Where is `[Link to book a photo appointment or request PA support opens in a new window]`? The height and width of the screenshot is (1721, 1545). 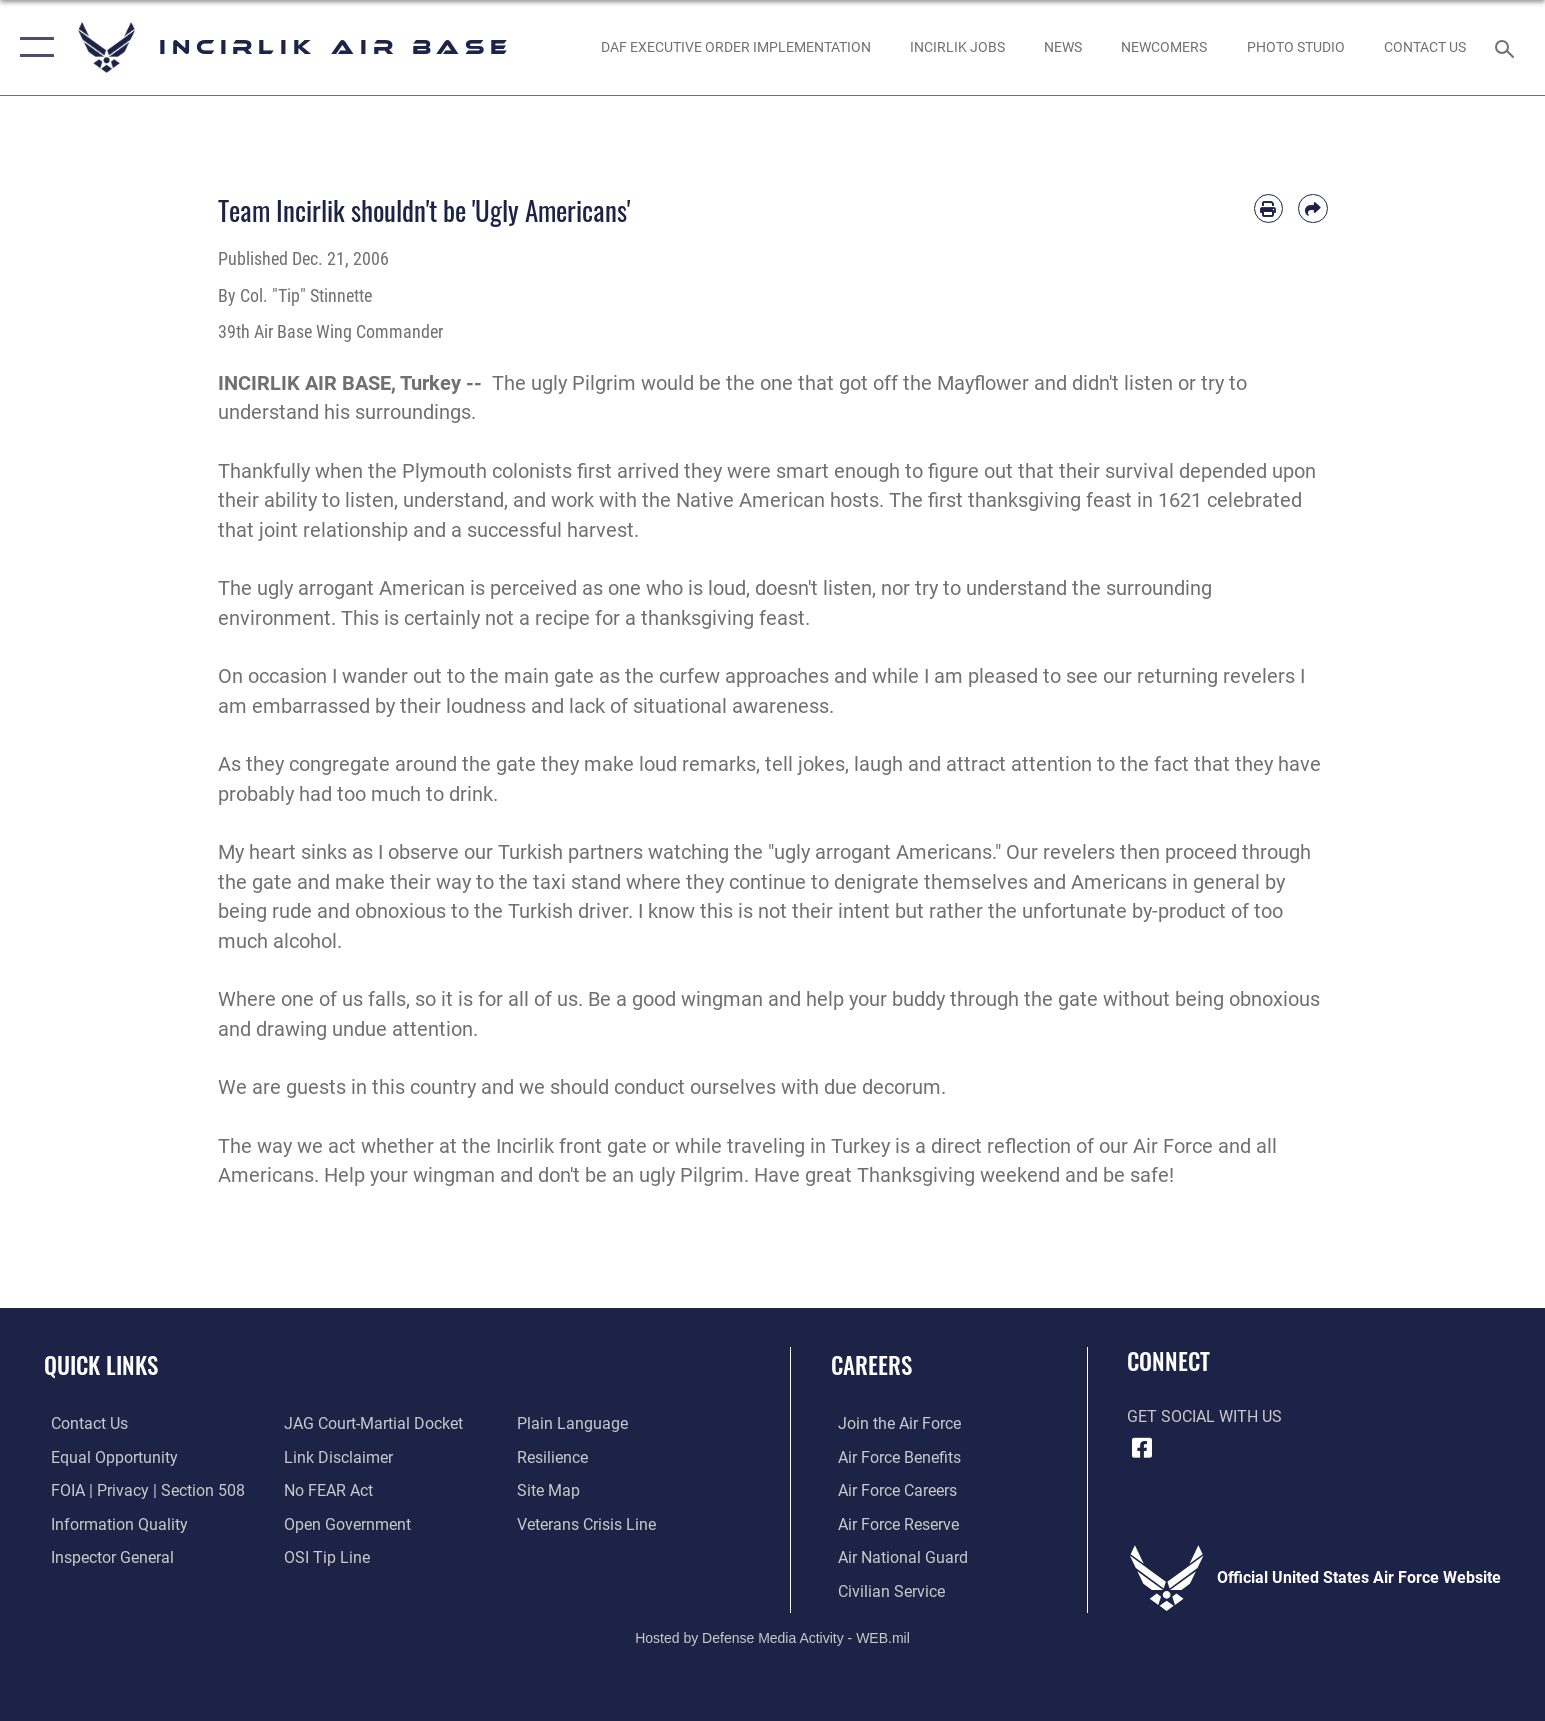 [Link to book a photo appointment or request PA support opens in a new window] is located at coordinates (1295, 48).